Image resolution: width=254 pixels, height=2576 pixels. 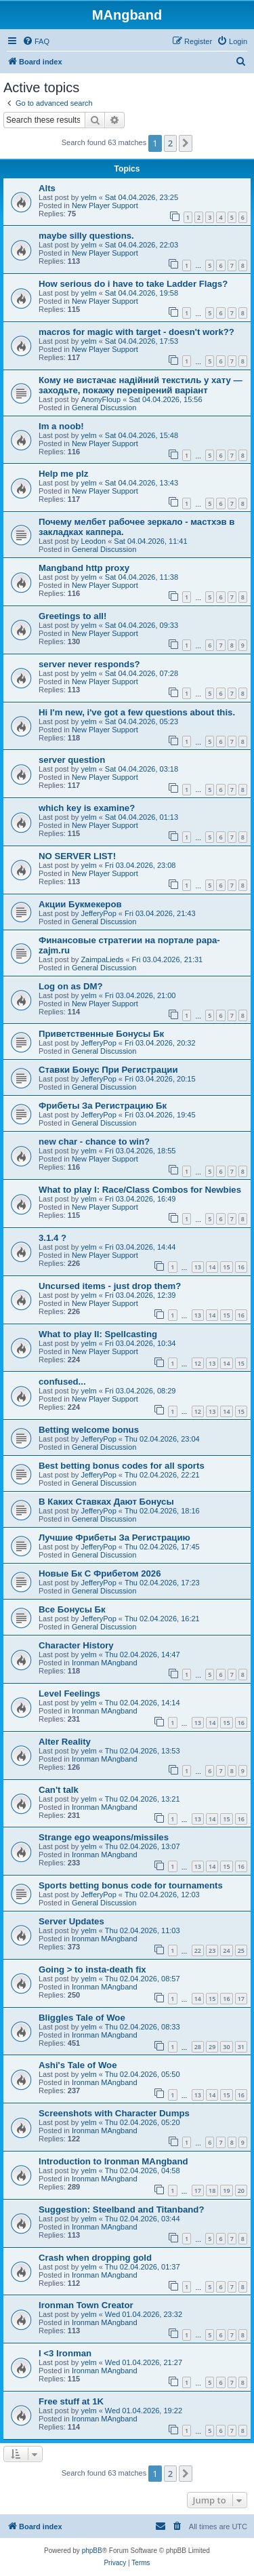 What do you see at coordinates (162, 1894) in the screenshot?
I see `Thu 02.04.2026, 12:03` at bounding box center [162, 1894].